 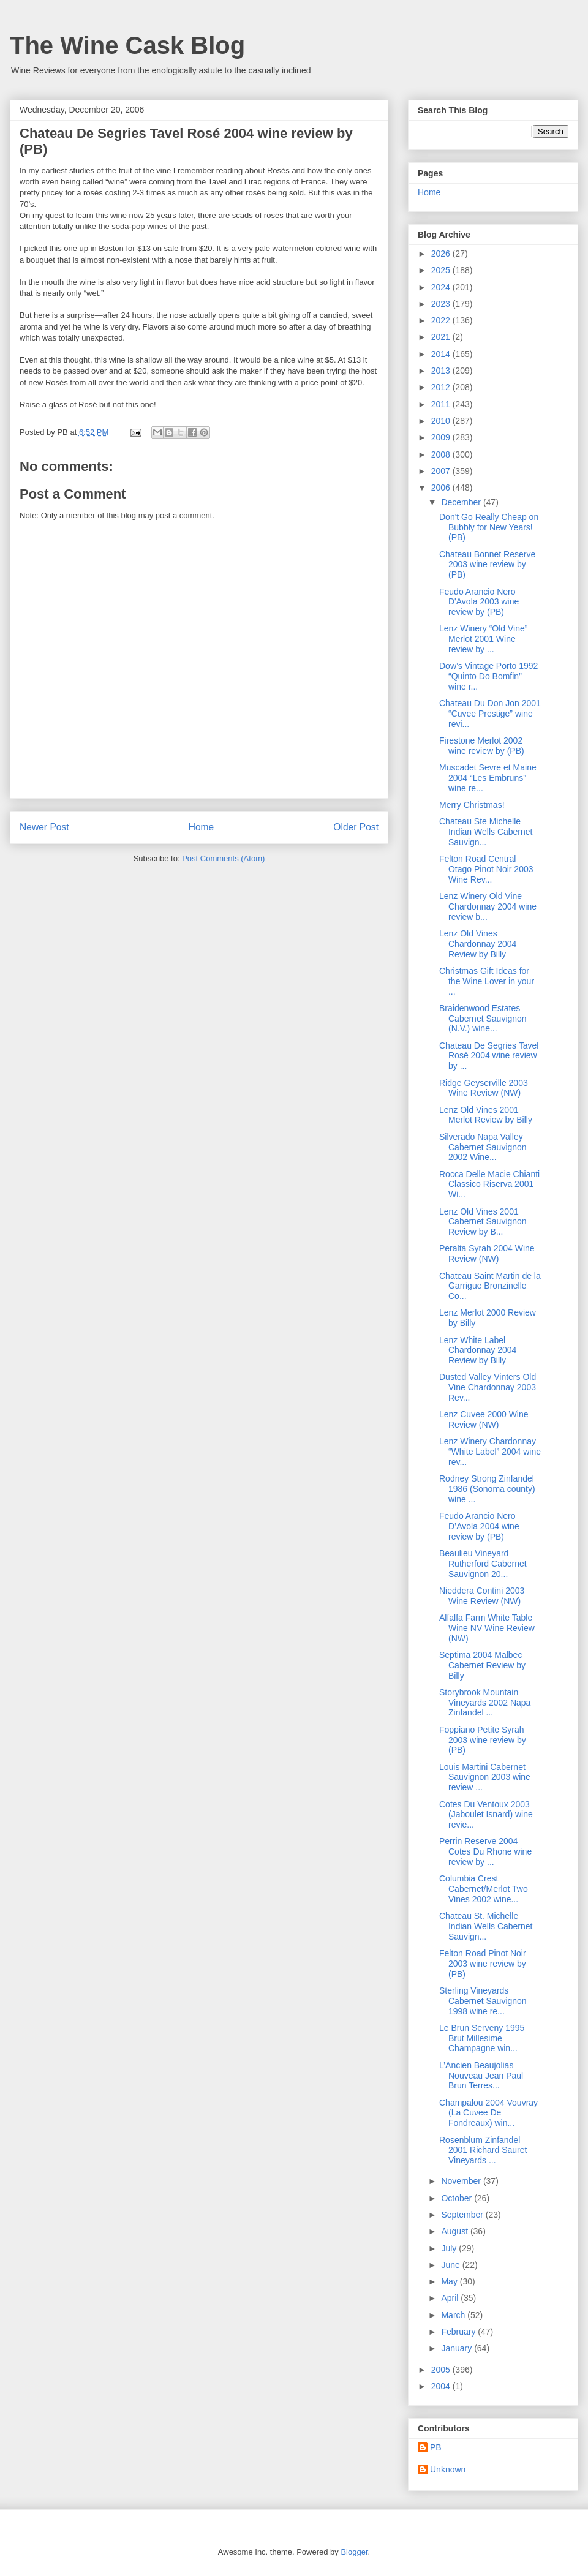 What do you see at coordinates (484, 1702) in the screenshot?
I see `Storybrook Mountain Vineyards 2002 Napa Zinfandel ...` at bounding box center [484, 1702].